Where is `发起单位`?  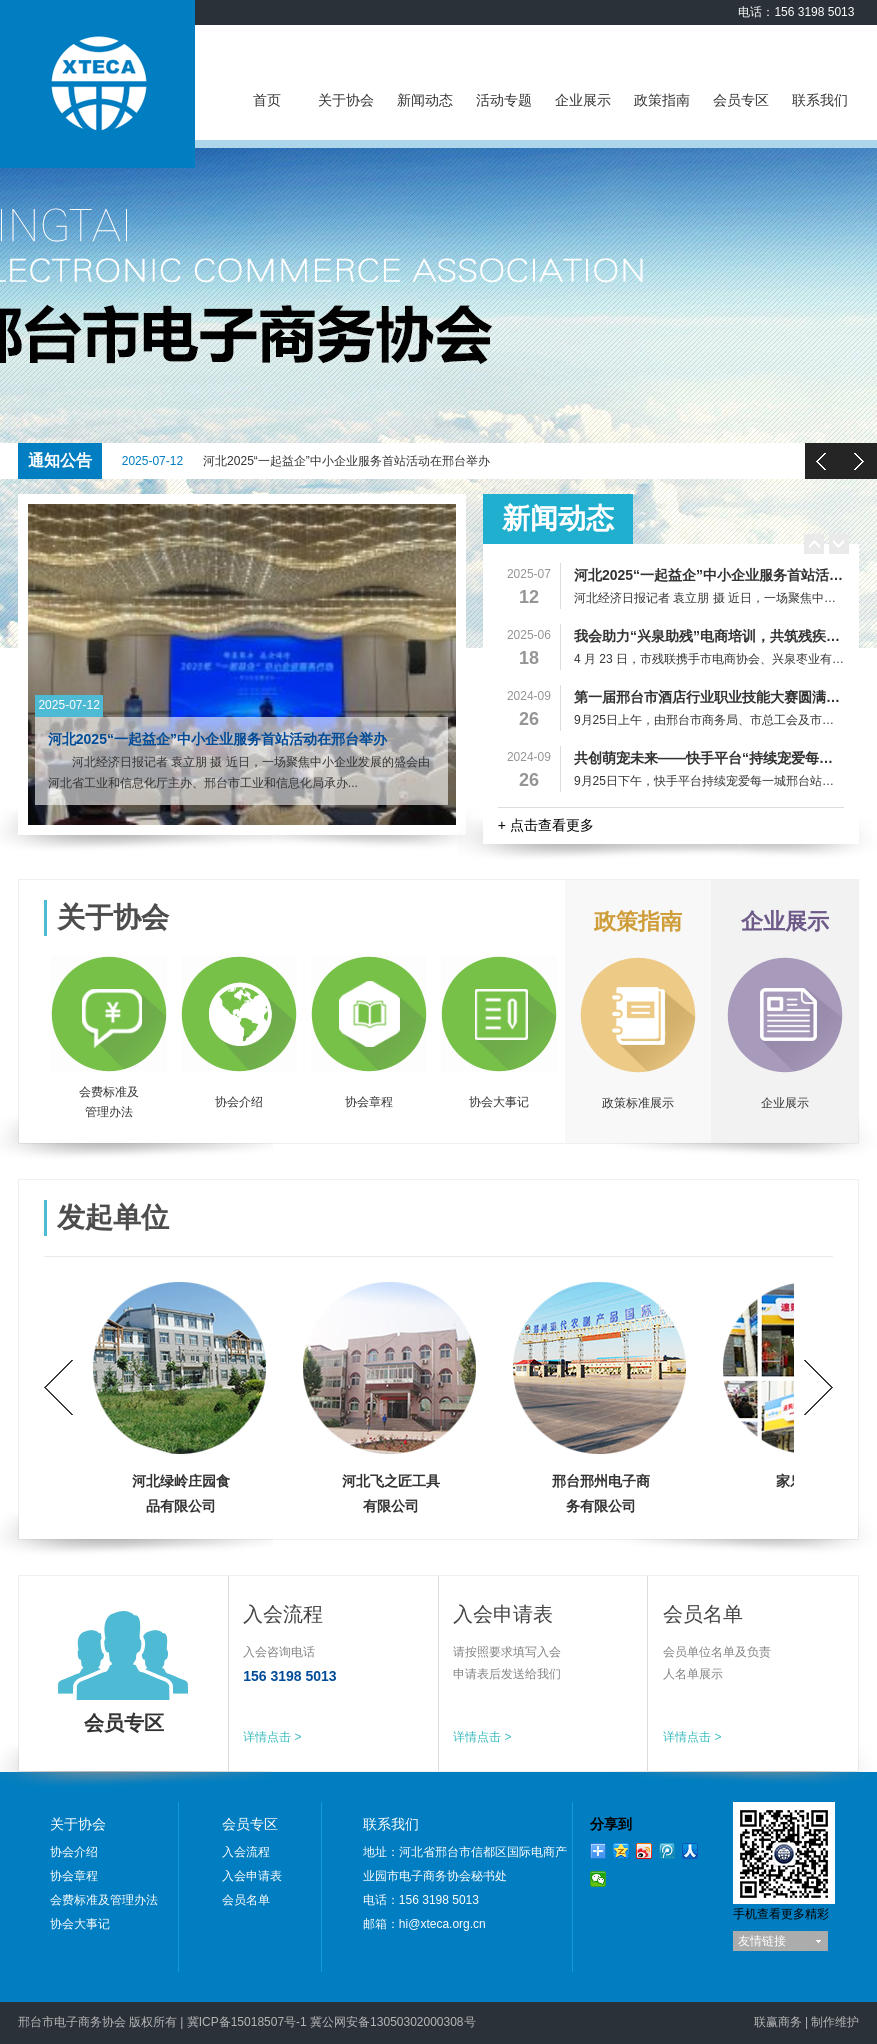 发起单位 is located at coordinates (113, 1217).